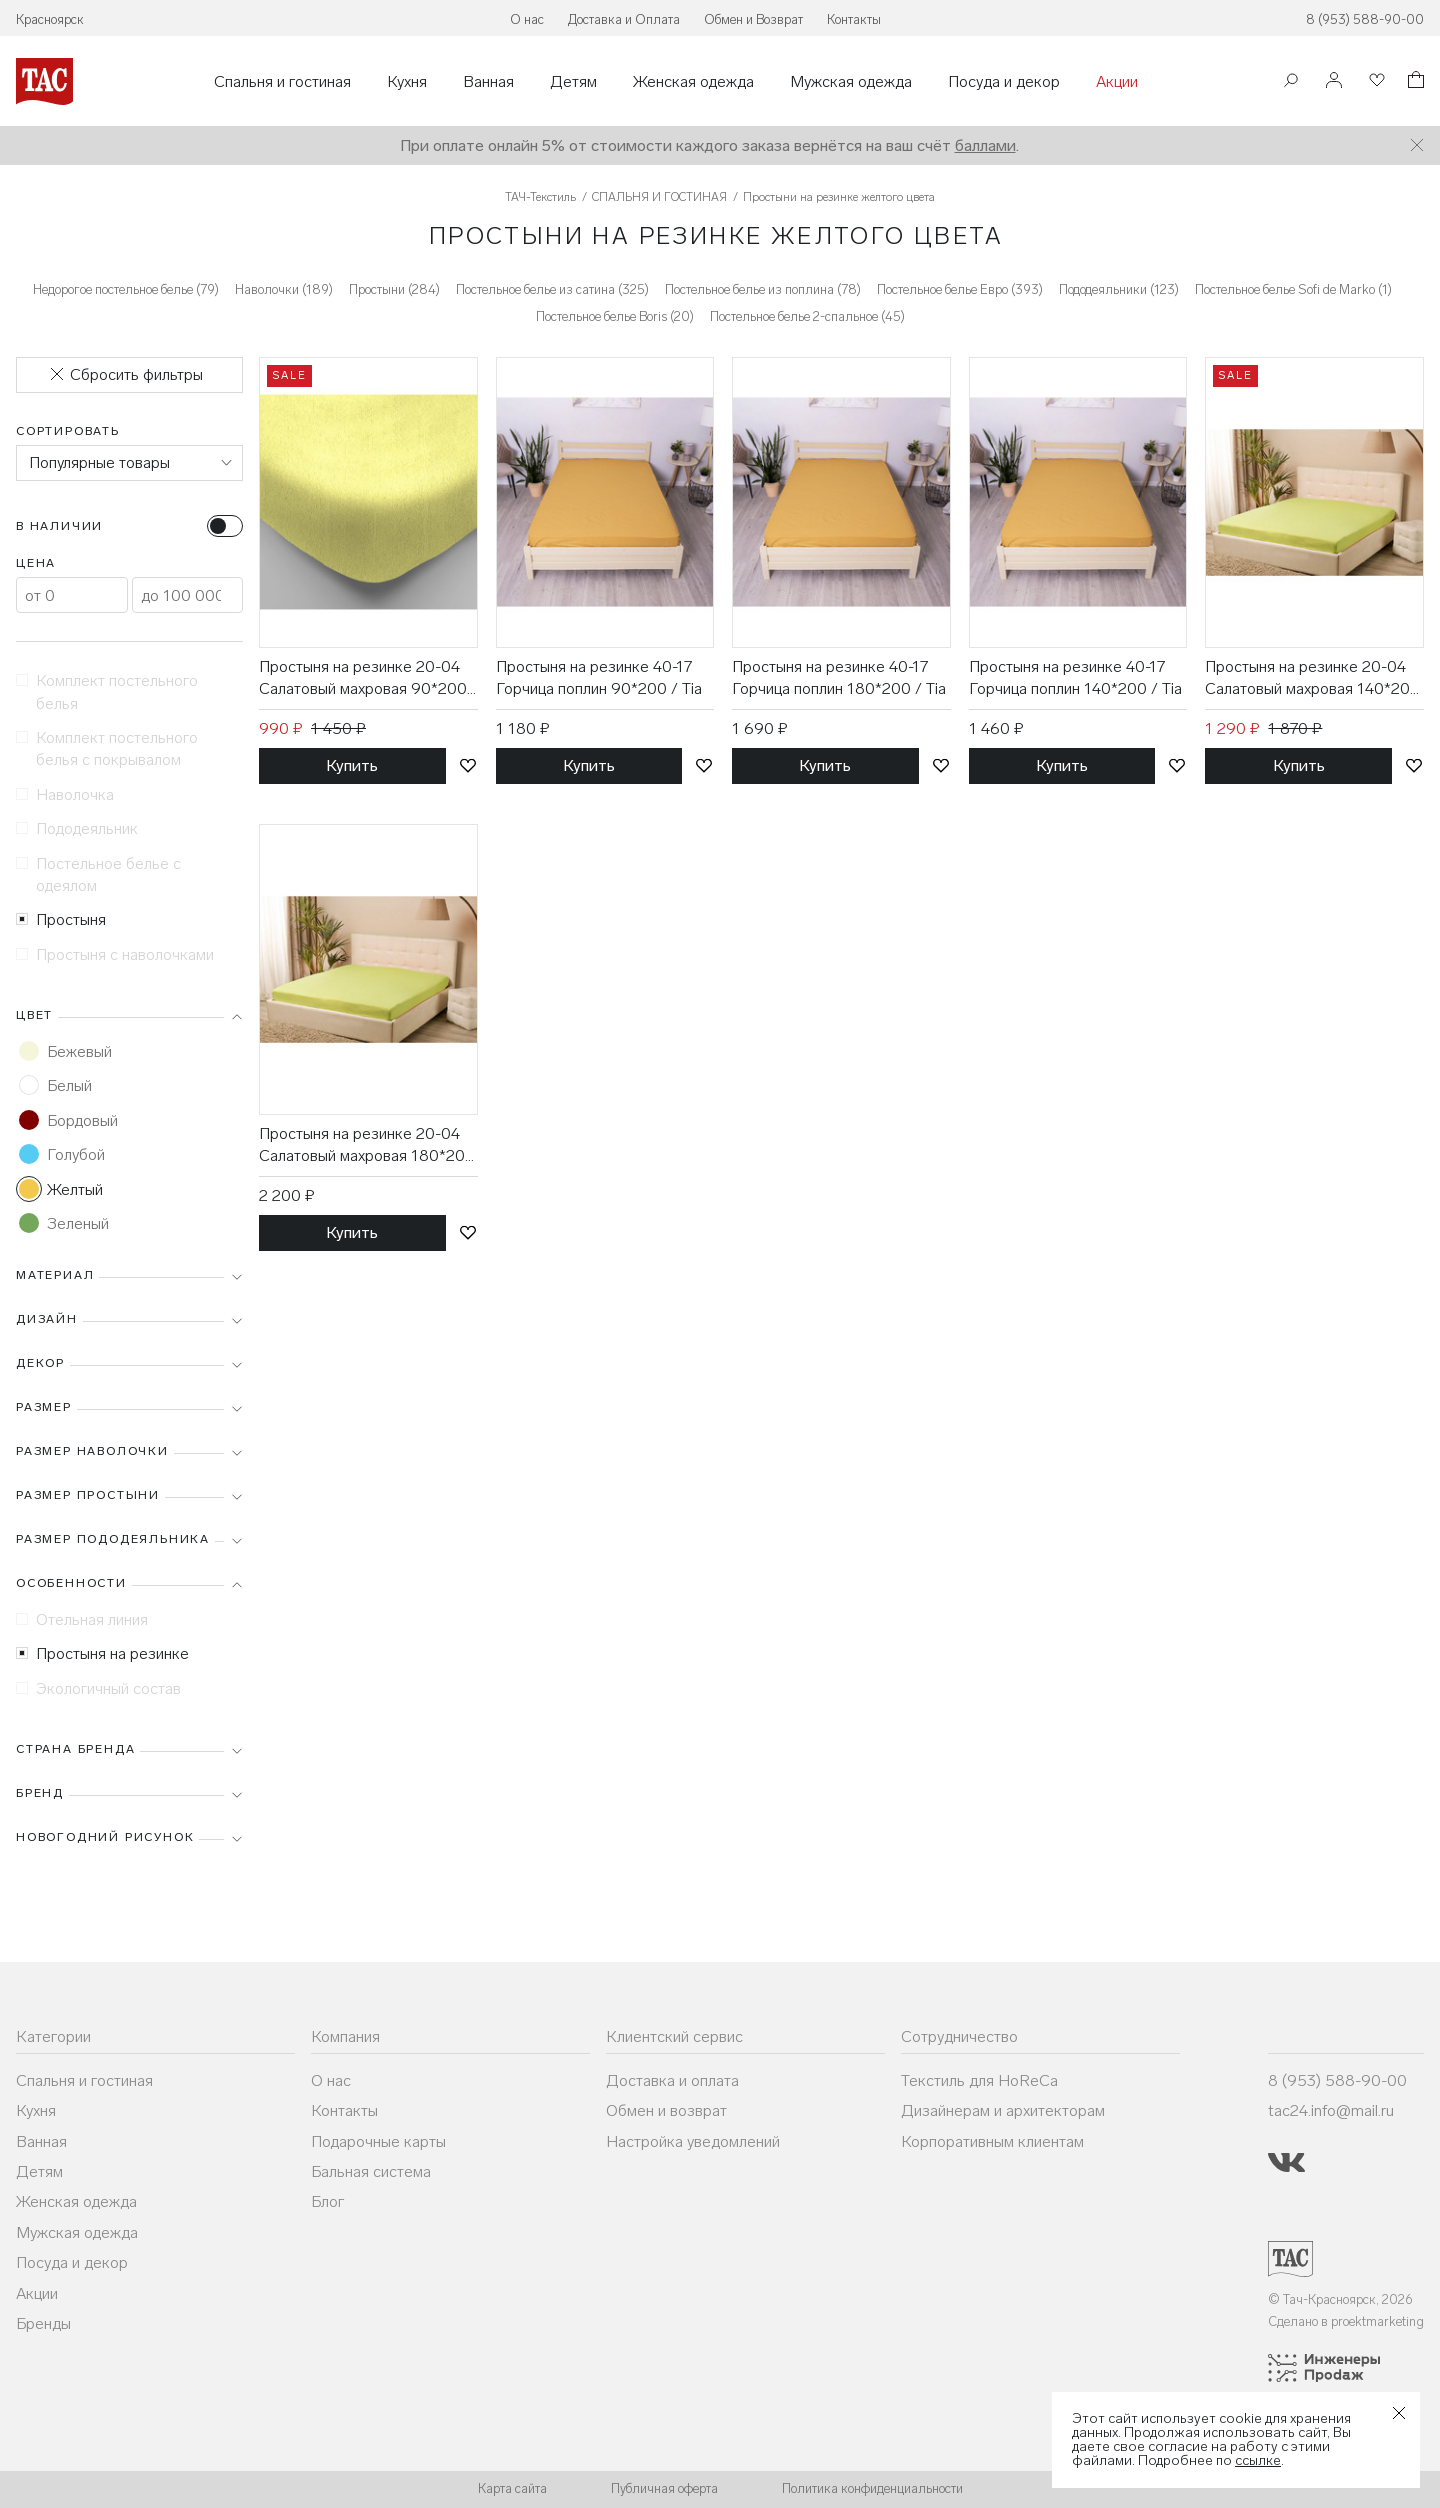 Image resolution: width=1440 pixels, height=2508 pixels. I want to click on Простыня, so click(61, 919).